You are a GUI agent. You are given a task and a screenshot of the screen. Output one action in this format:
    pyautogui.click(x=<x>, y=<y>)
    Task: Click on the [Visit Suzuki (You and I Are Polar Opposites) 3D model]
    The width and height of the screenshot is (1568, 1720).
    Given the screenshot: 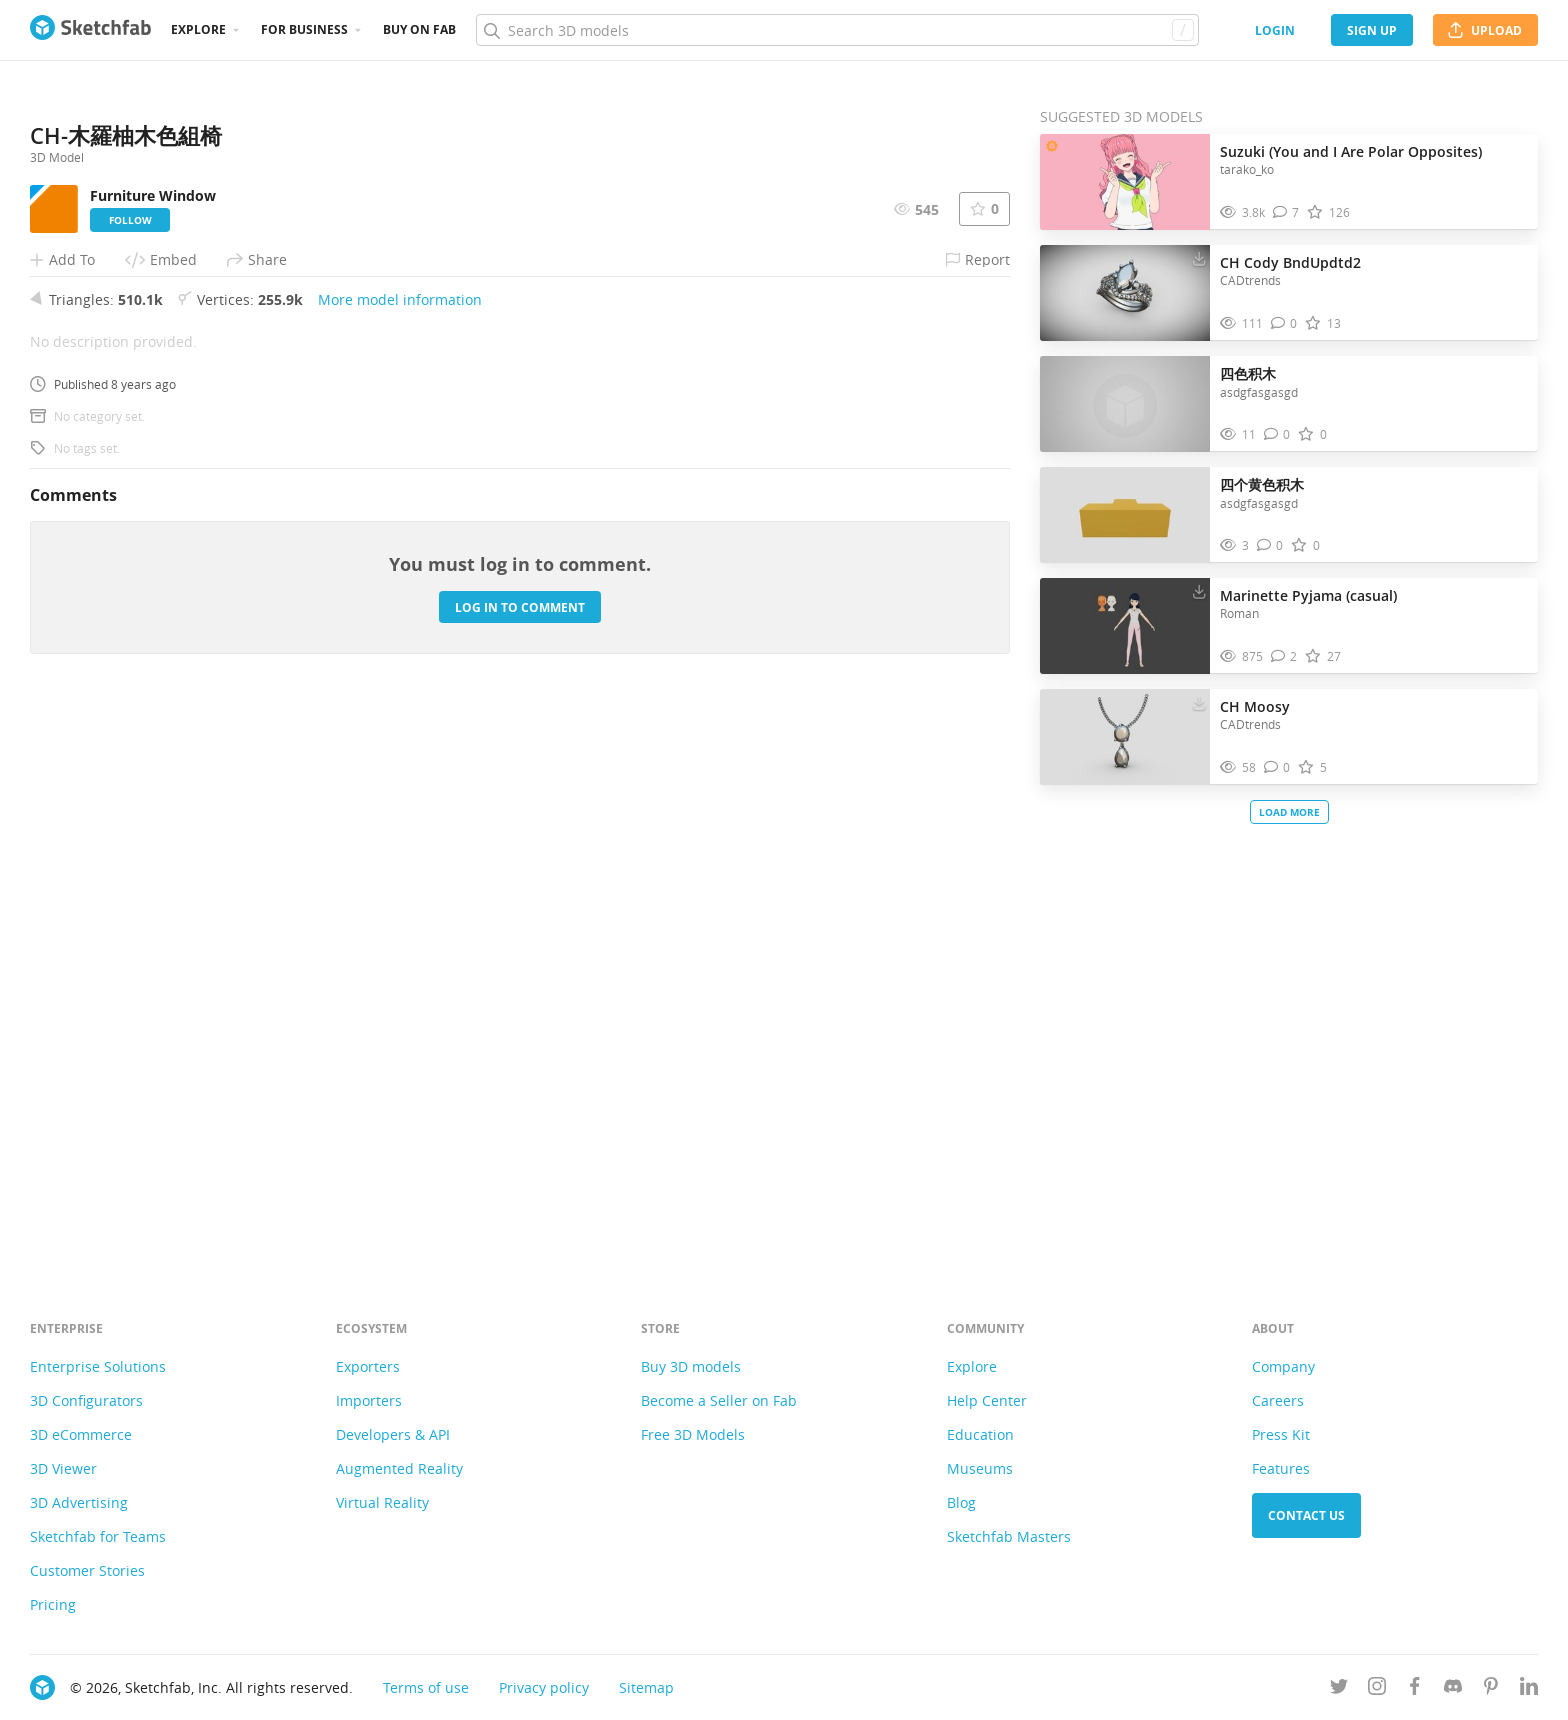 What is the action you would take?
    pyautogui.click(x=1125, y=182)
    